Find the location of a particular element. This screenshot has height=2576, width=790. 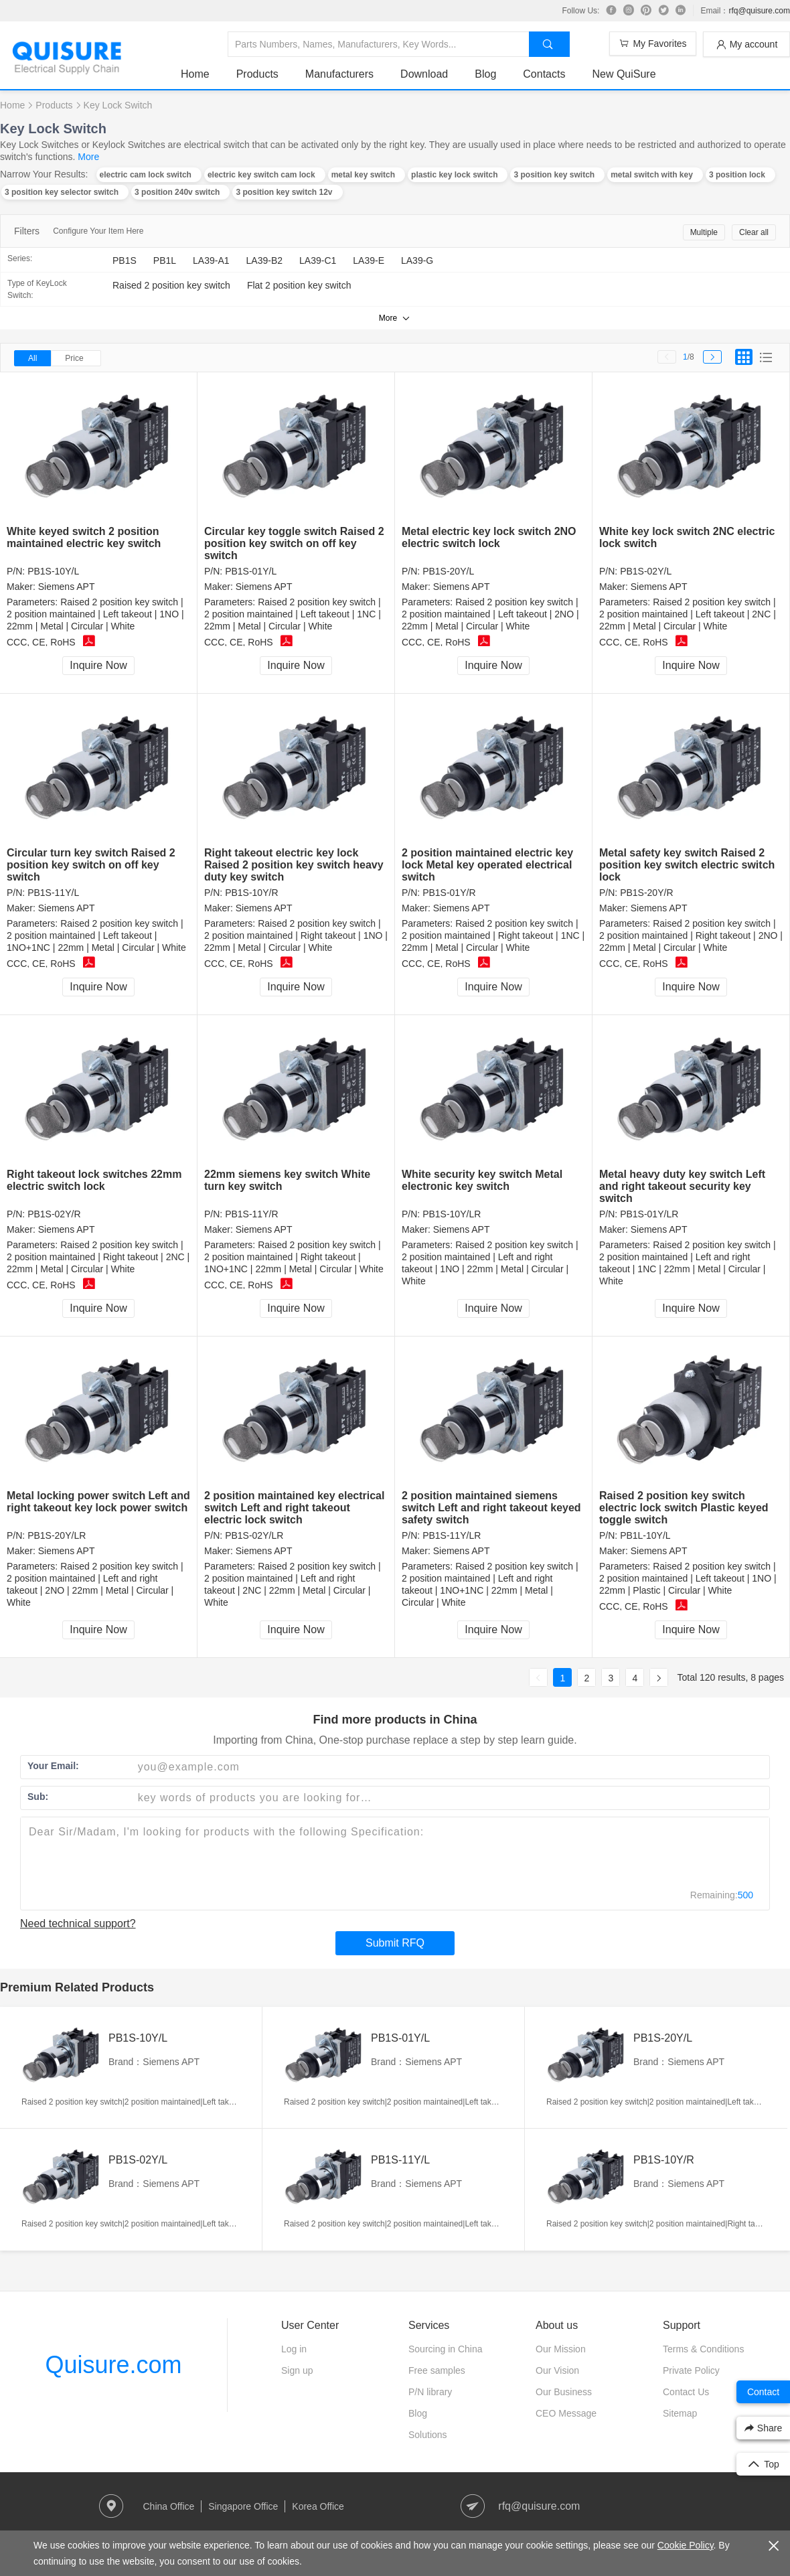

Metal electric key lock switch 2NO electric switch lock is located at coordinates (489, 537).